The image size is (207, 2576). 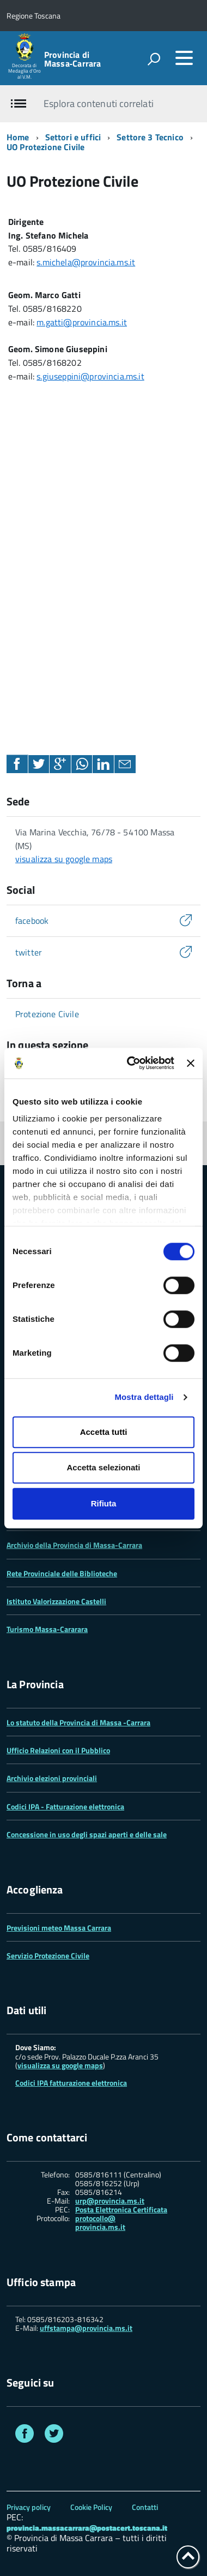 What do you see at coordinates (78, 1722) in the screenshot?
I see `Lo statuto della Provincia di Massa -Carrara` at bounding box center [78, 1722].